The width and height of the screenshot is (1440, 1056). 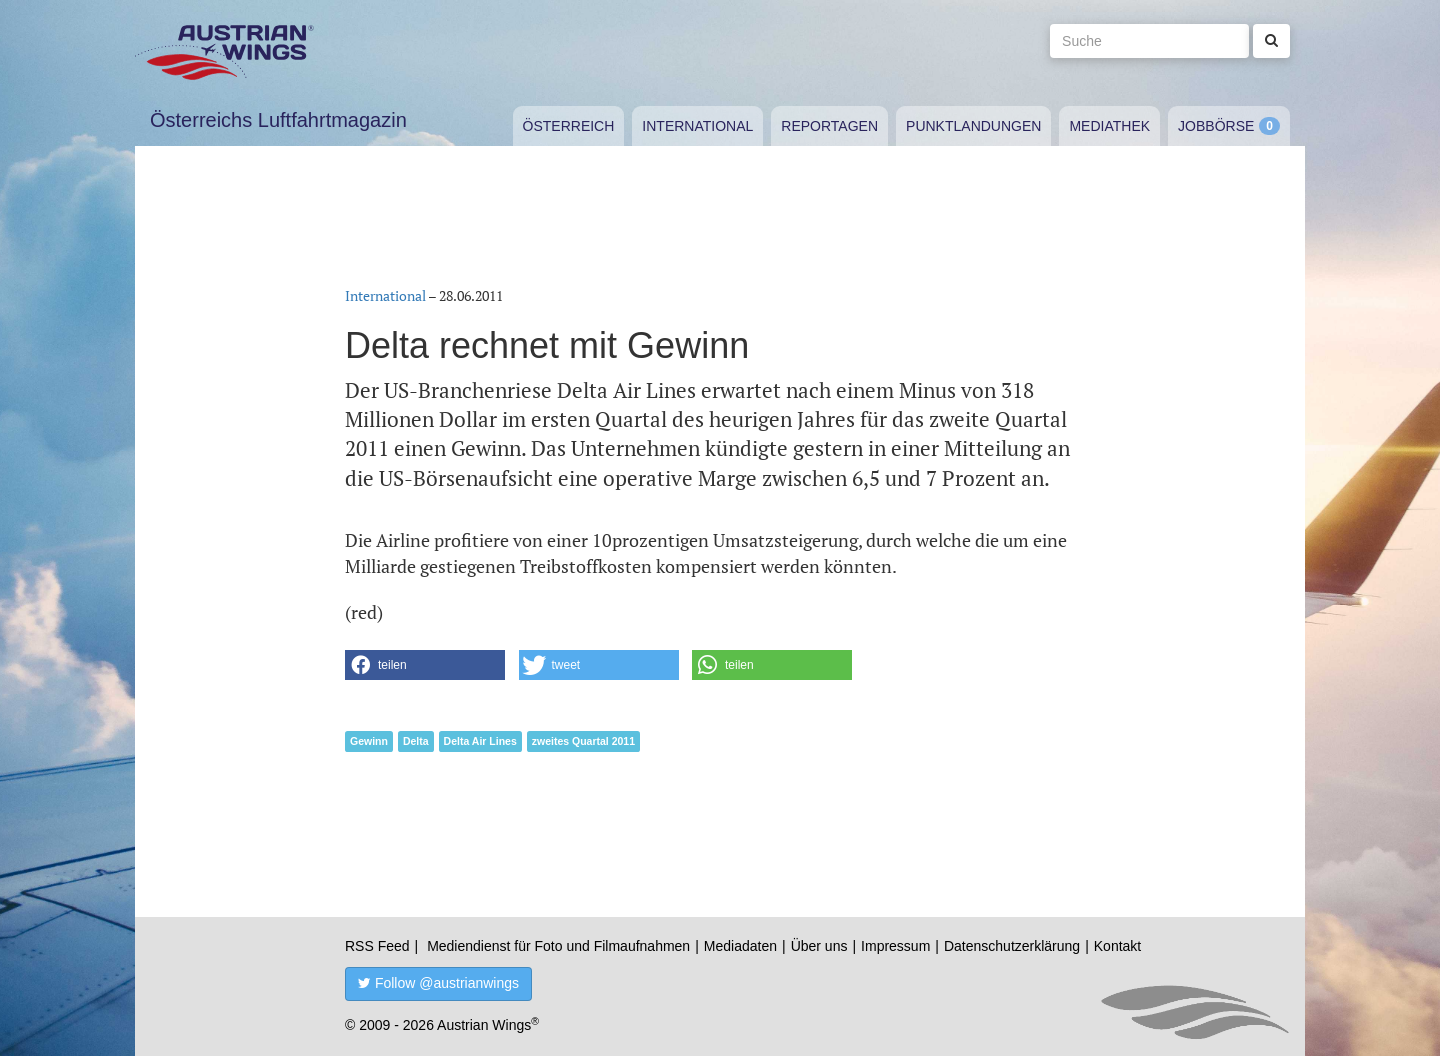 I want to click on Delta Air Lines, so click(x=480, y=741).